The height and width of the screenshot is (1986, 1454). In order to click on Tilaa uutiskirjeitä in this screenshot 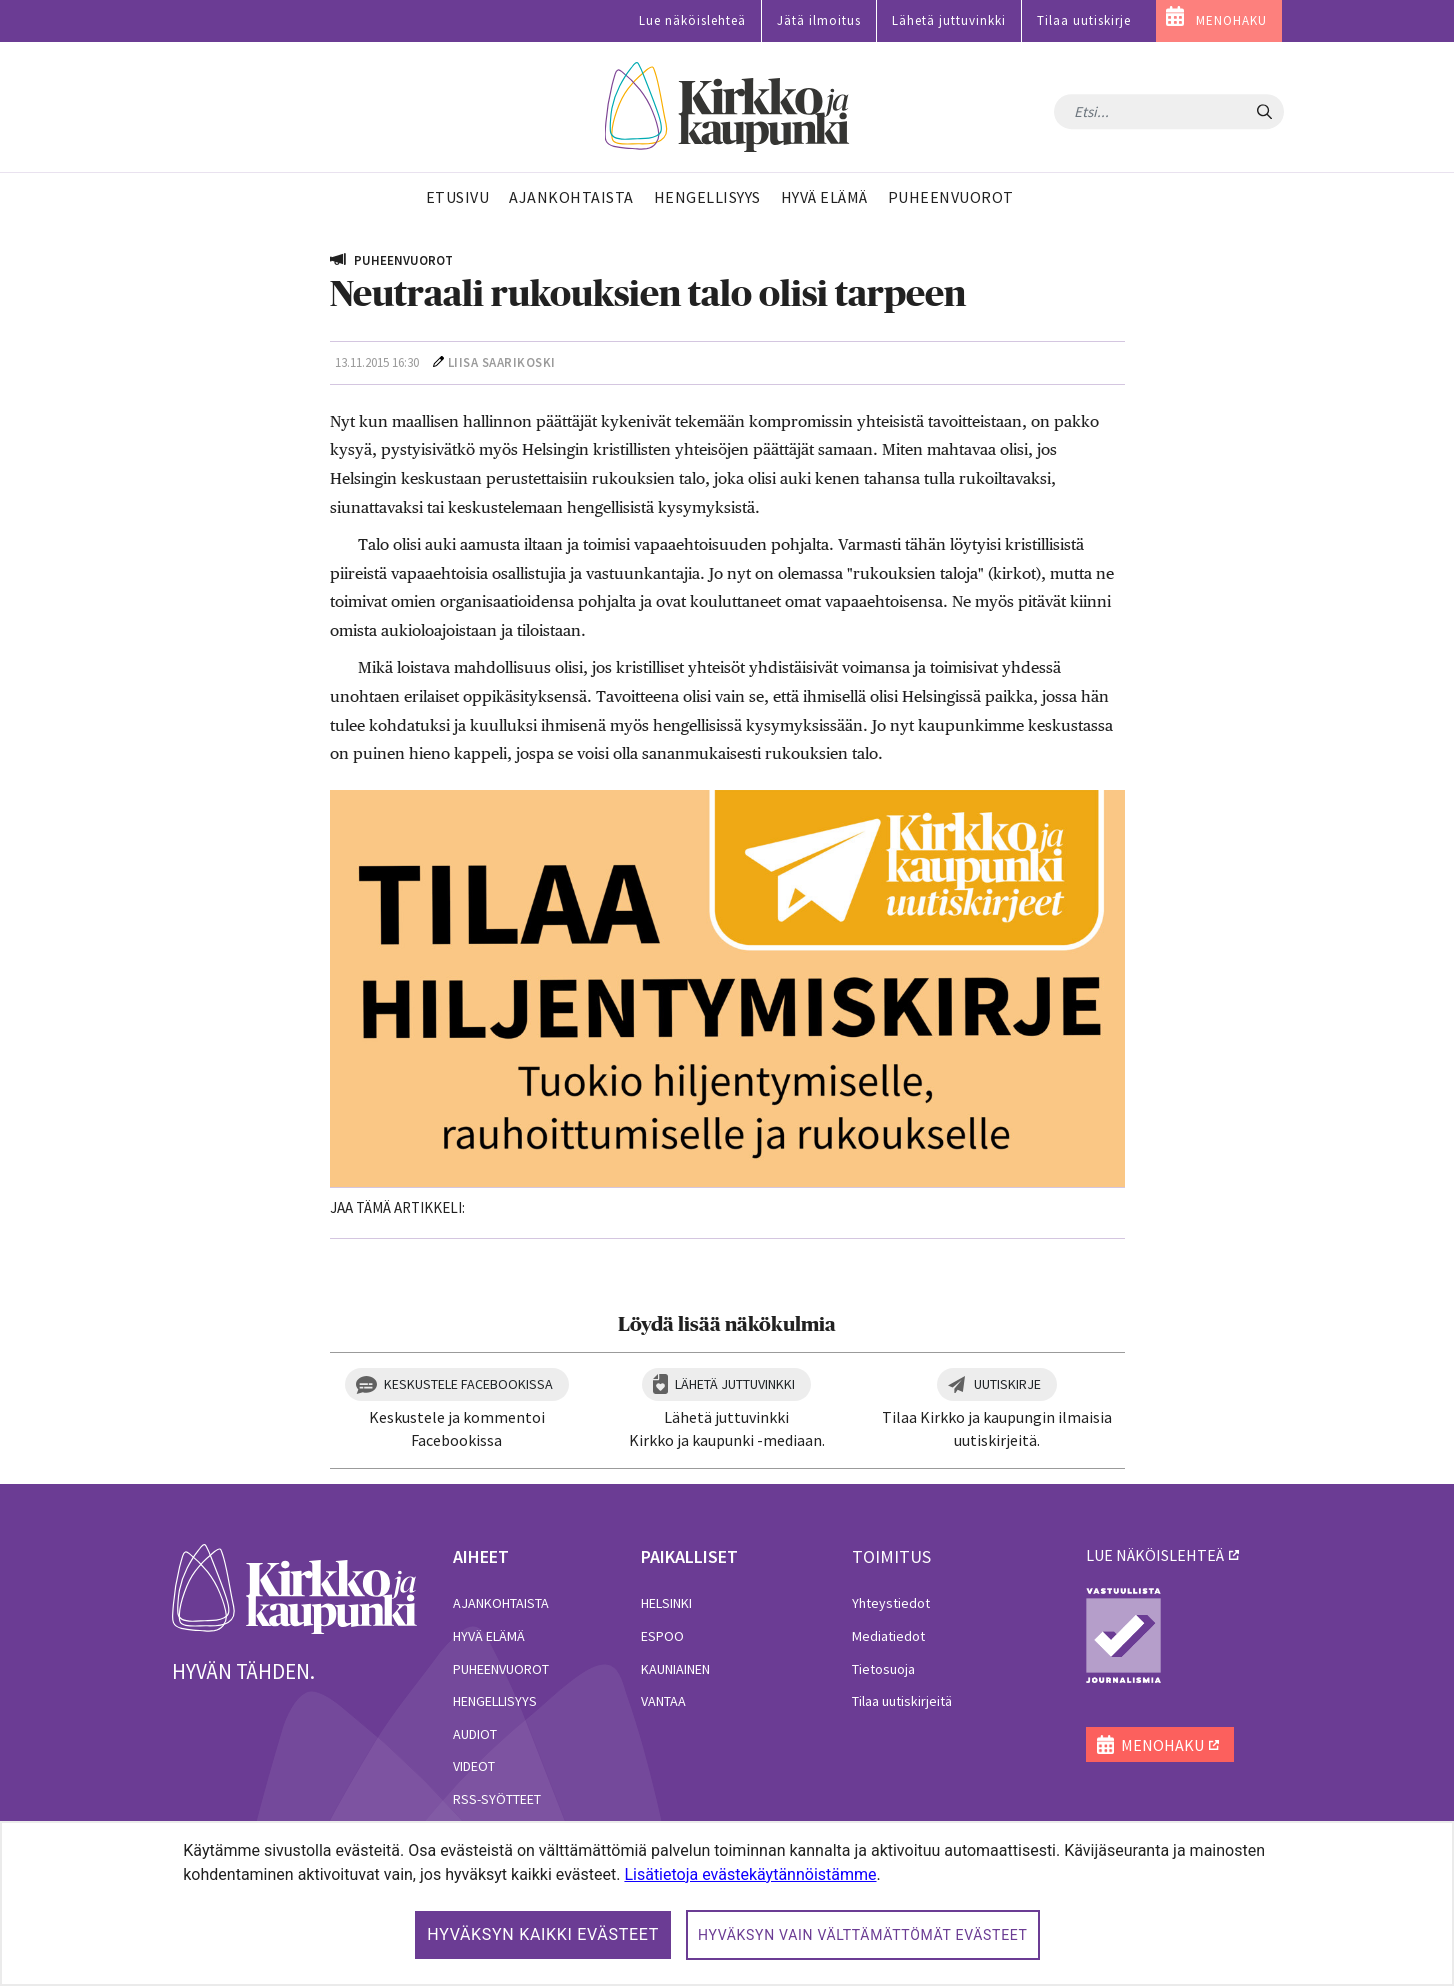, I will do `click(902, 1701)`.